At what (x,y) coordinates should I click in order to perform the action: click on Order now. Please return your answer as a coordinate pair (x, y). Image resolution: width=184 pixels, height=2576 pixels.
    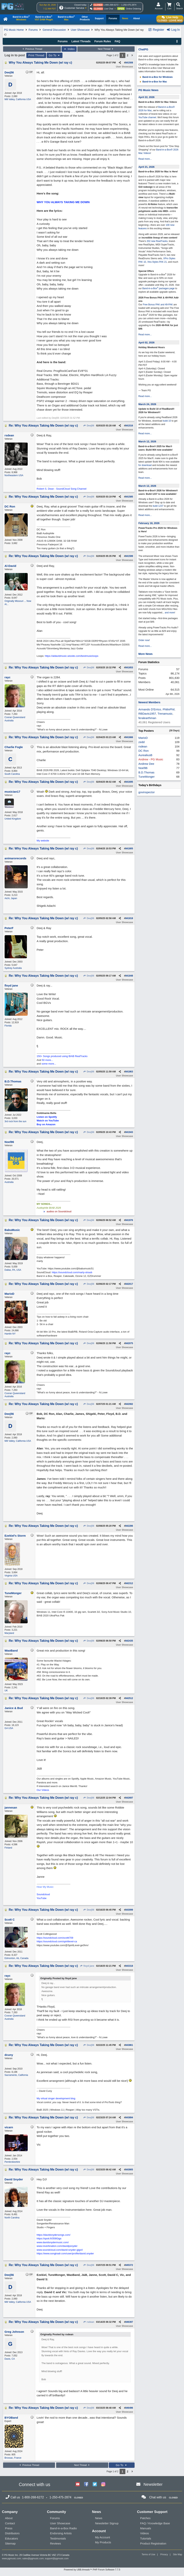
    Looking at the image, I should click on (143, 640).